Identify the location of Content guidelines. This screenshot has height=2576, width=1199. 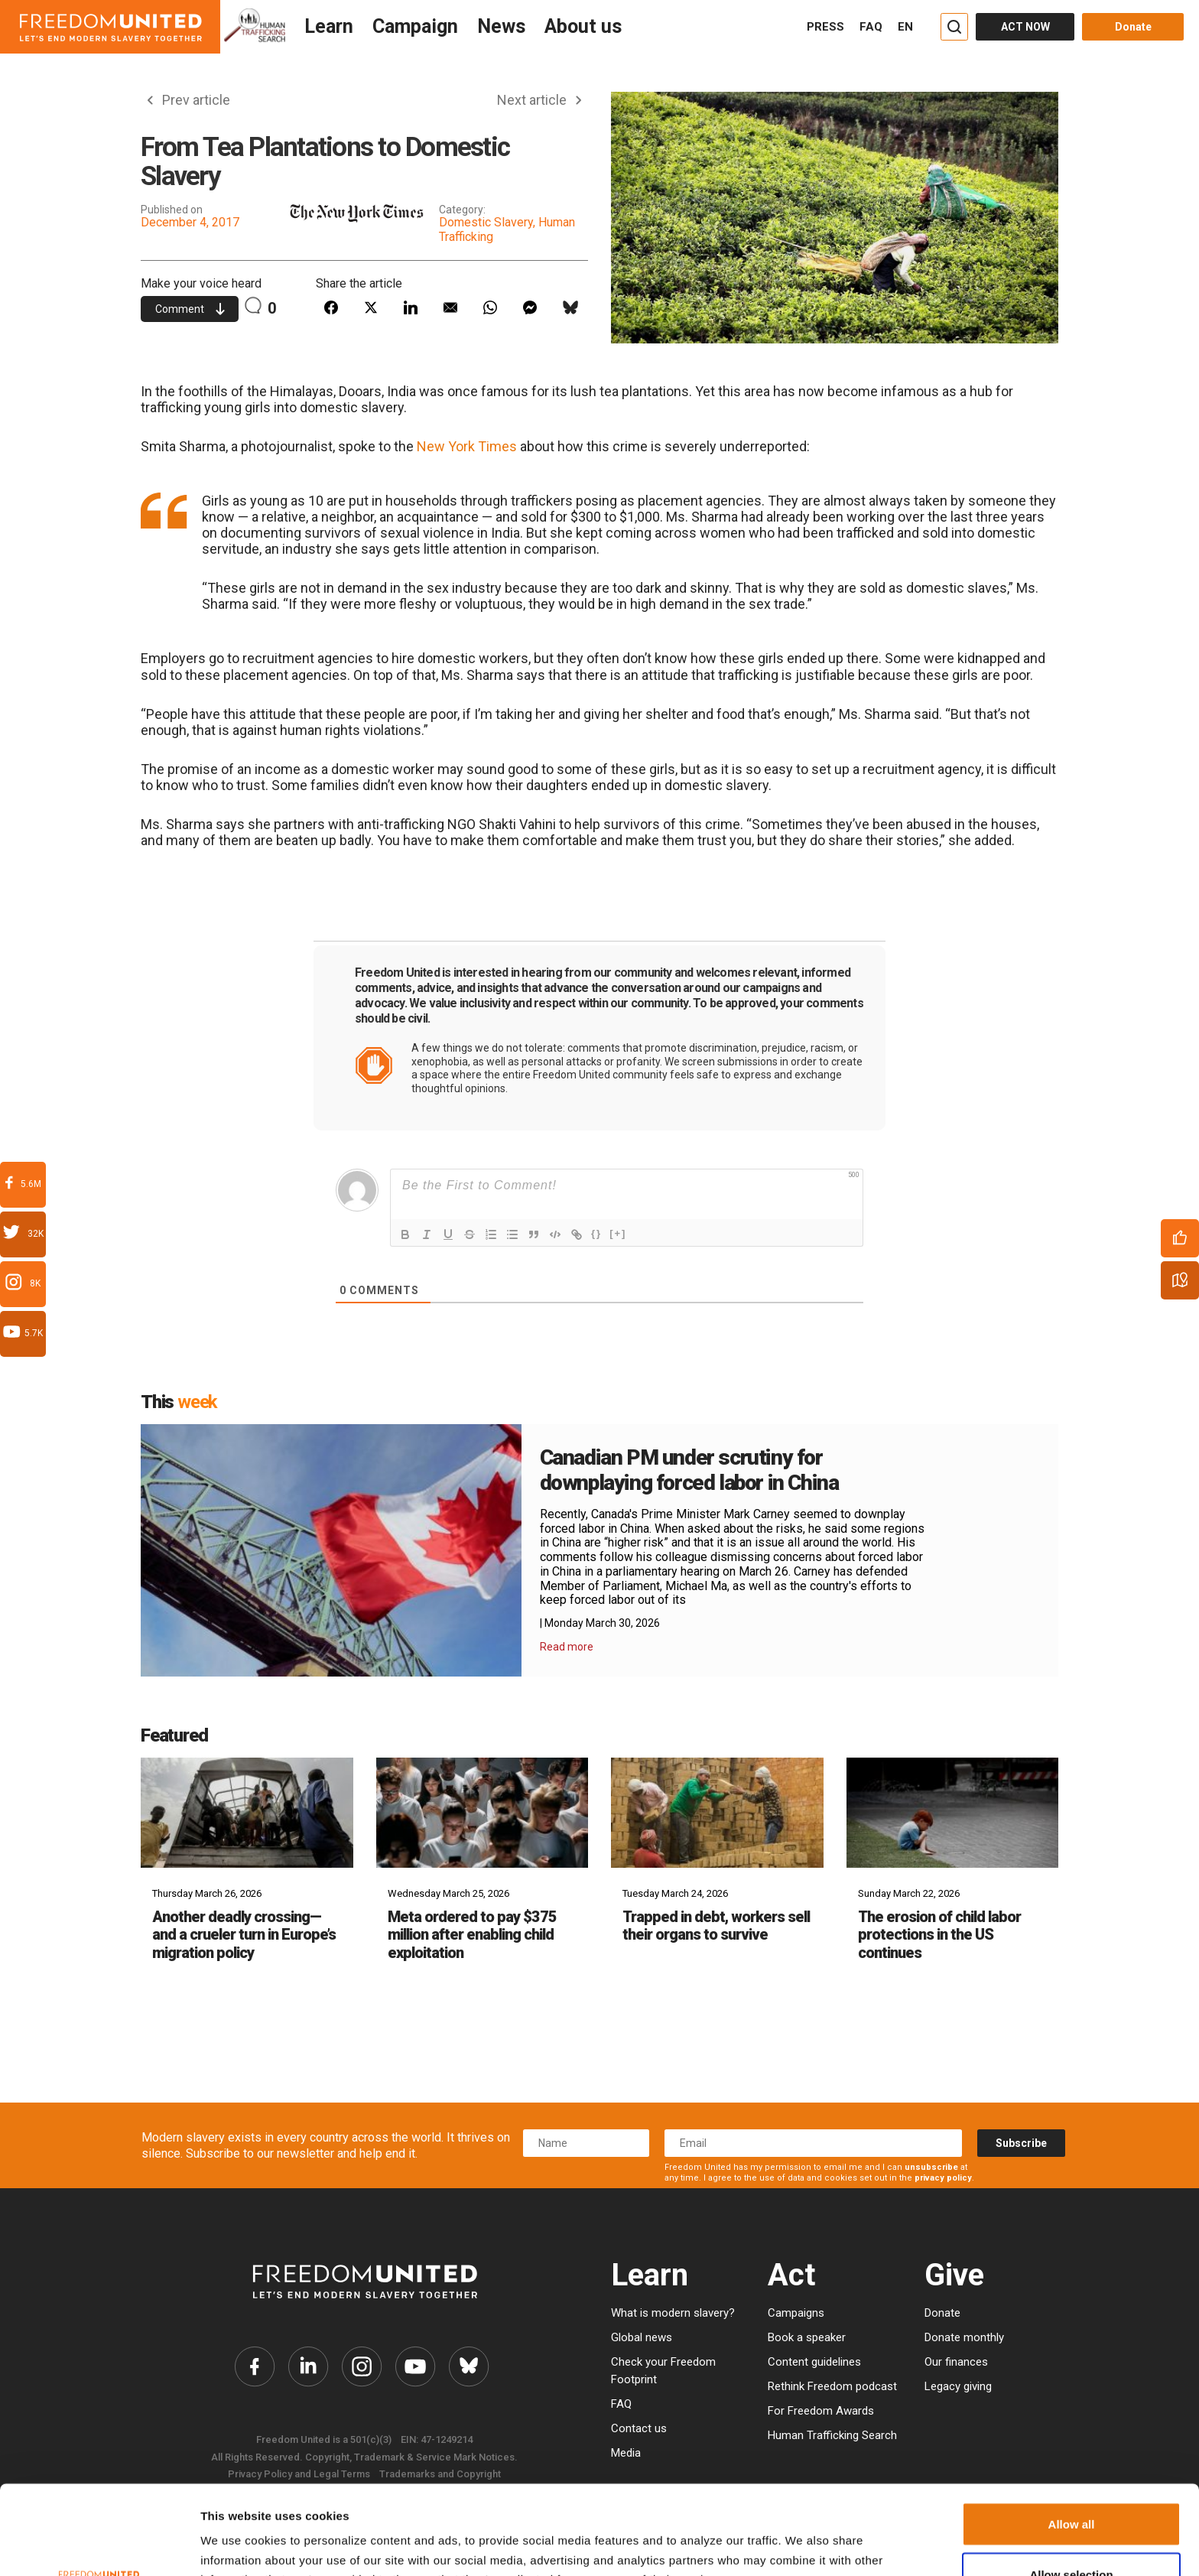
(814, 2362).